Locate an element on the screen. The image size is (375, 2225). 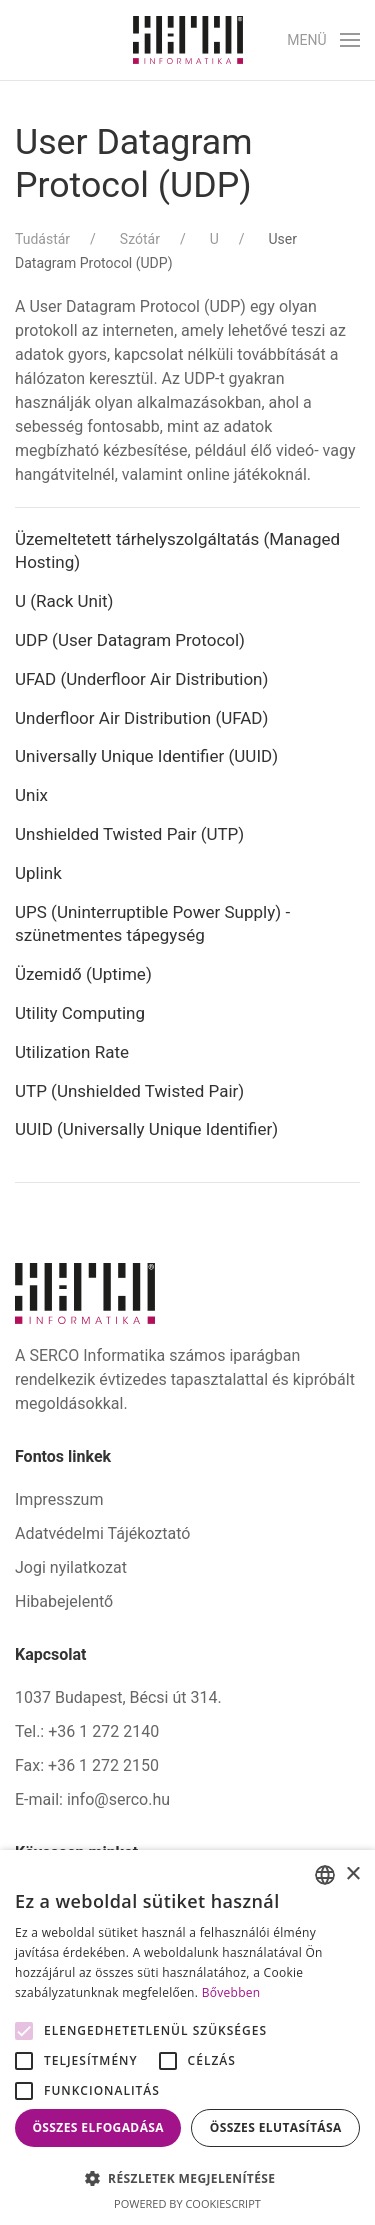
[Back to home] is located at coordinates (188, 40).